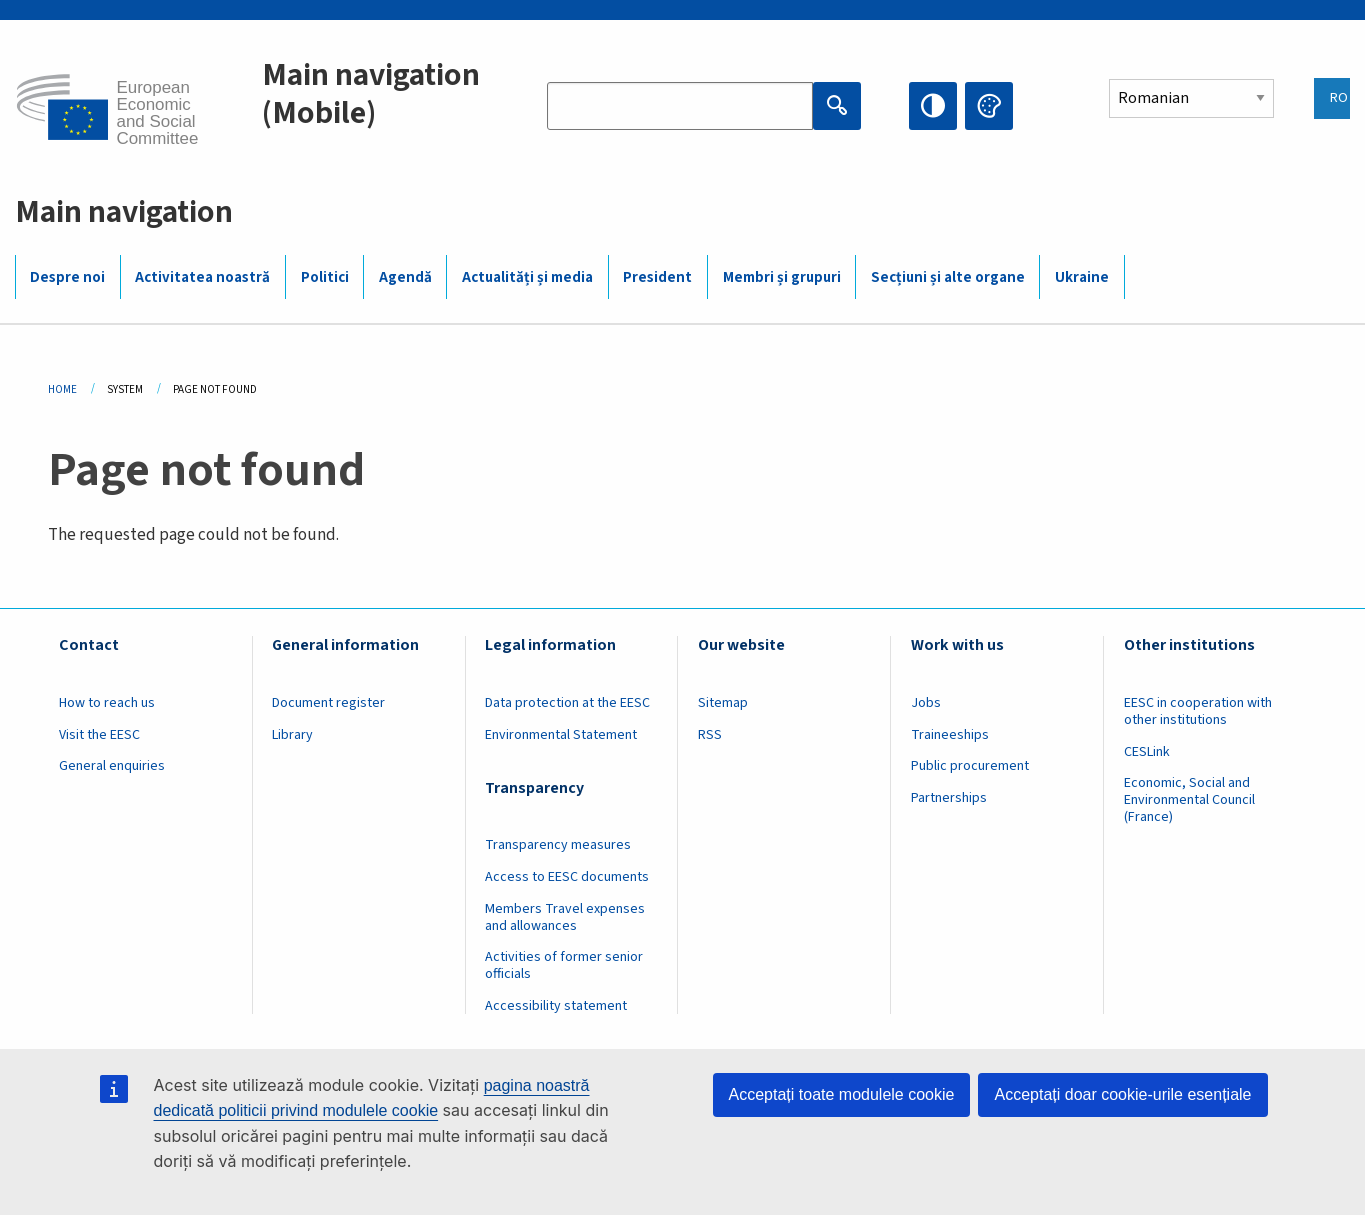  I want to click on Actualități și media, so click(527, 277).